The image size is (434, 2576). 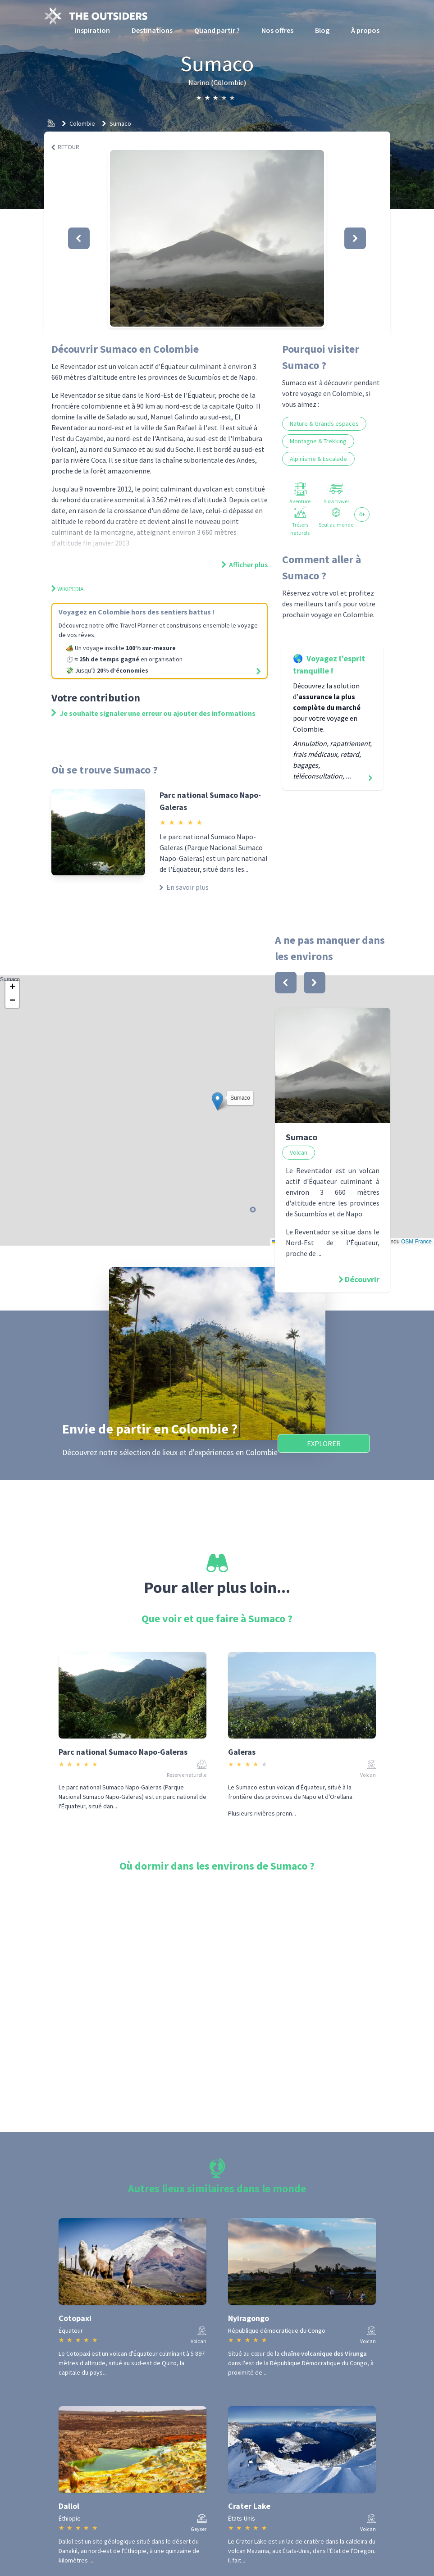 What do you see at coordinates (153, 713) in the screenshot?
I see `Je souhaite signaler une erreur ou ajouter des informations` at bounding box center [153, 713].